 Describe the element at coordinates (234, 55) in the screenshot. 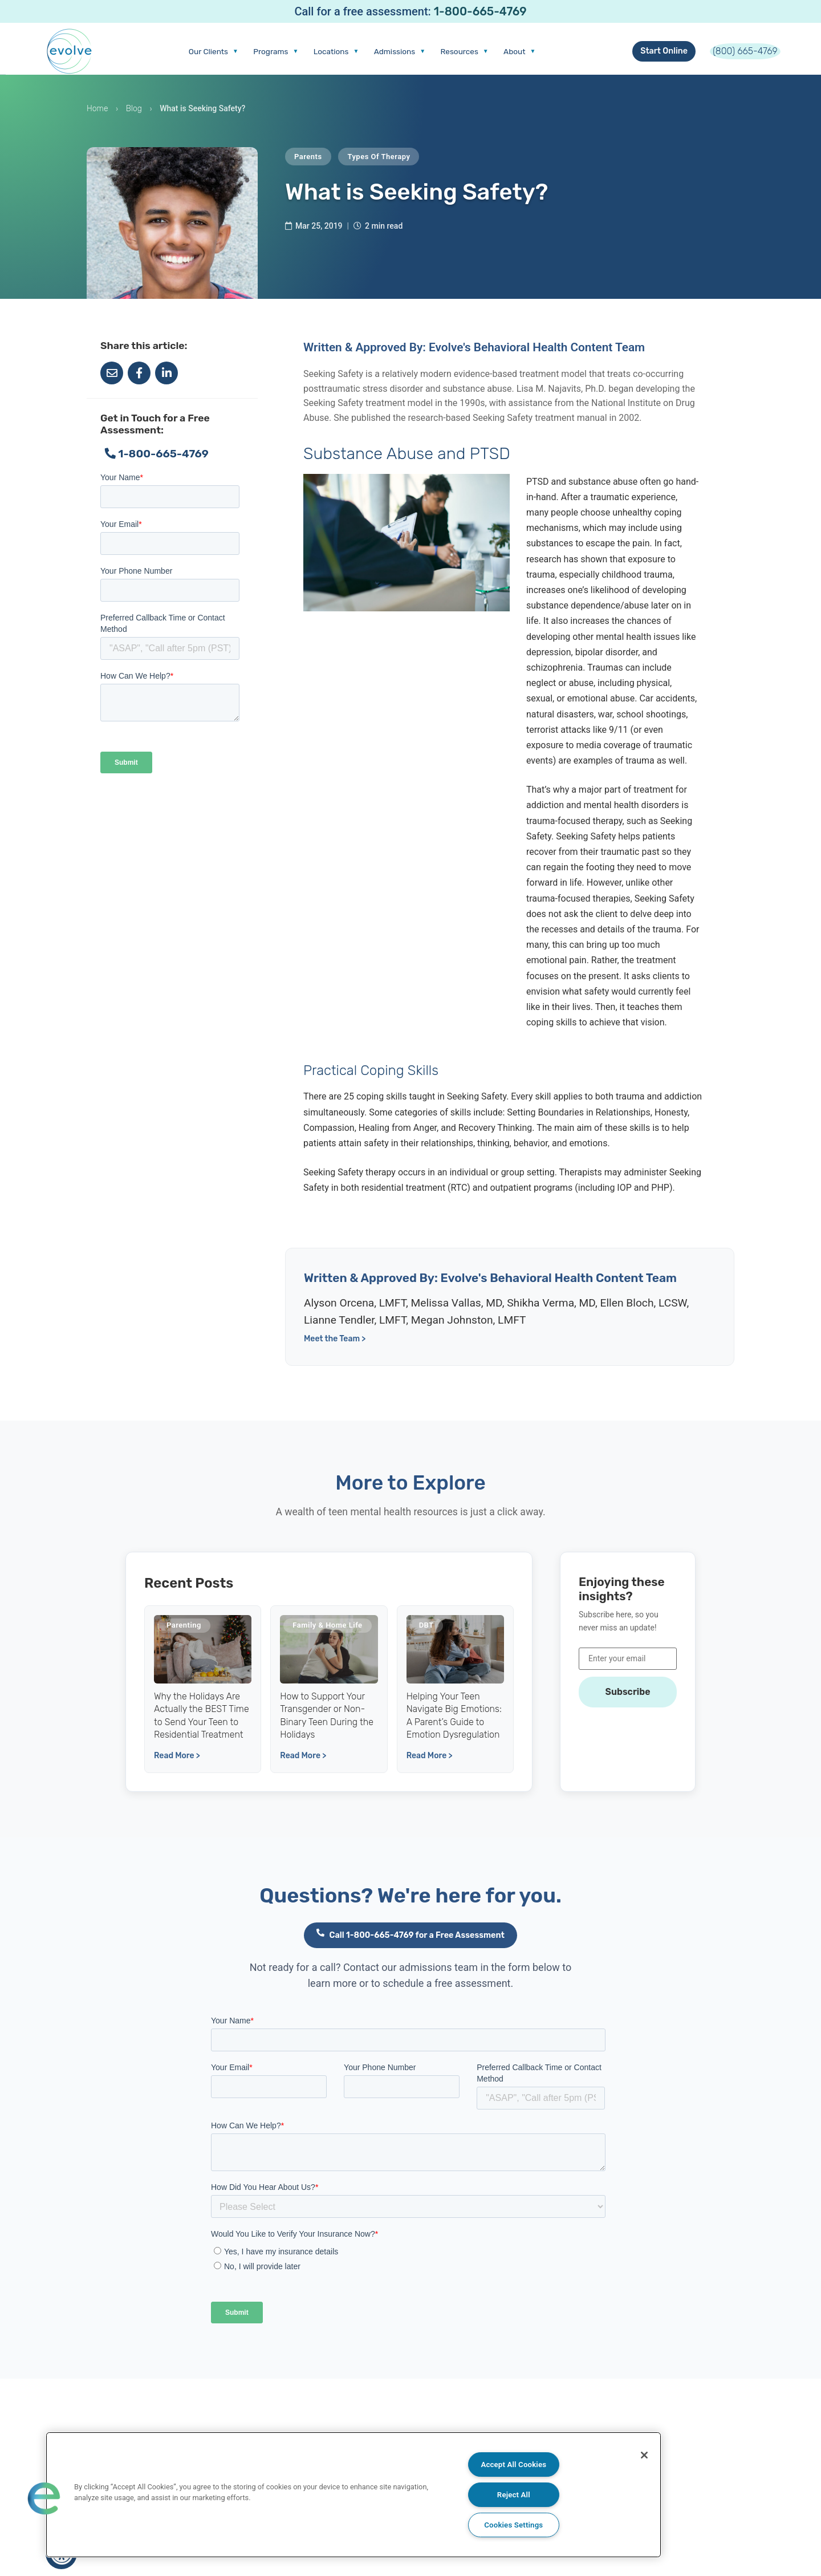

I see `Programs` at that location.